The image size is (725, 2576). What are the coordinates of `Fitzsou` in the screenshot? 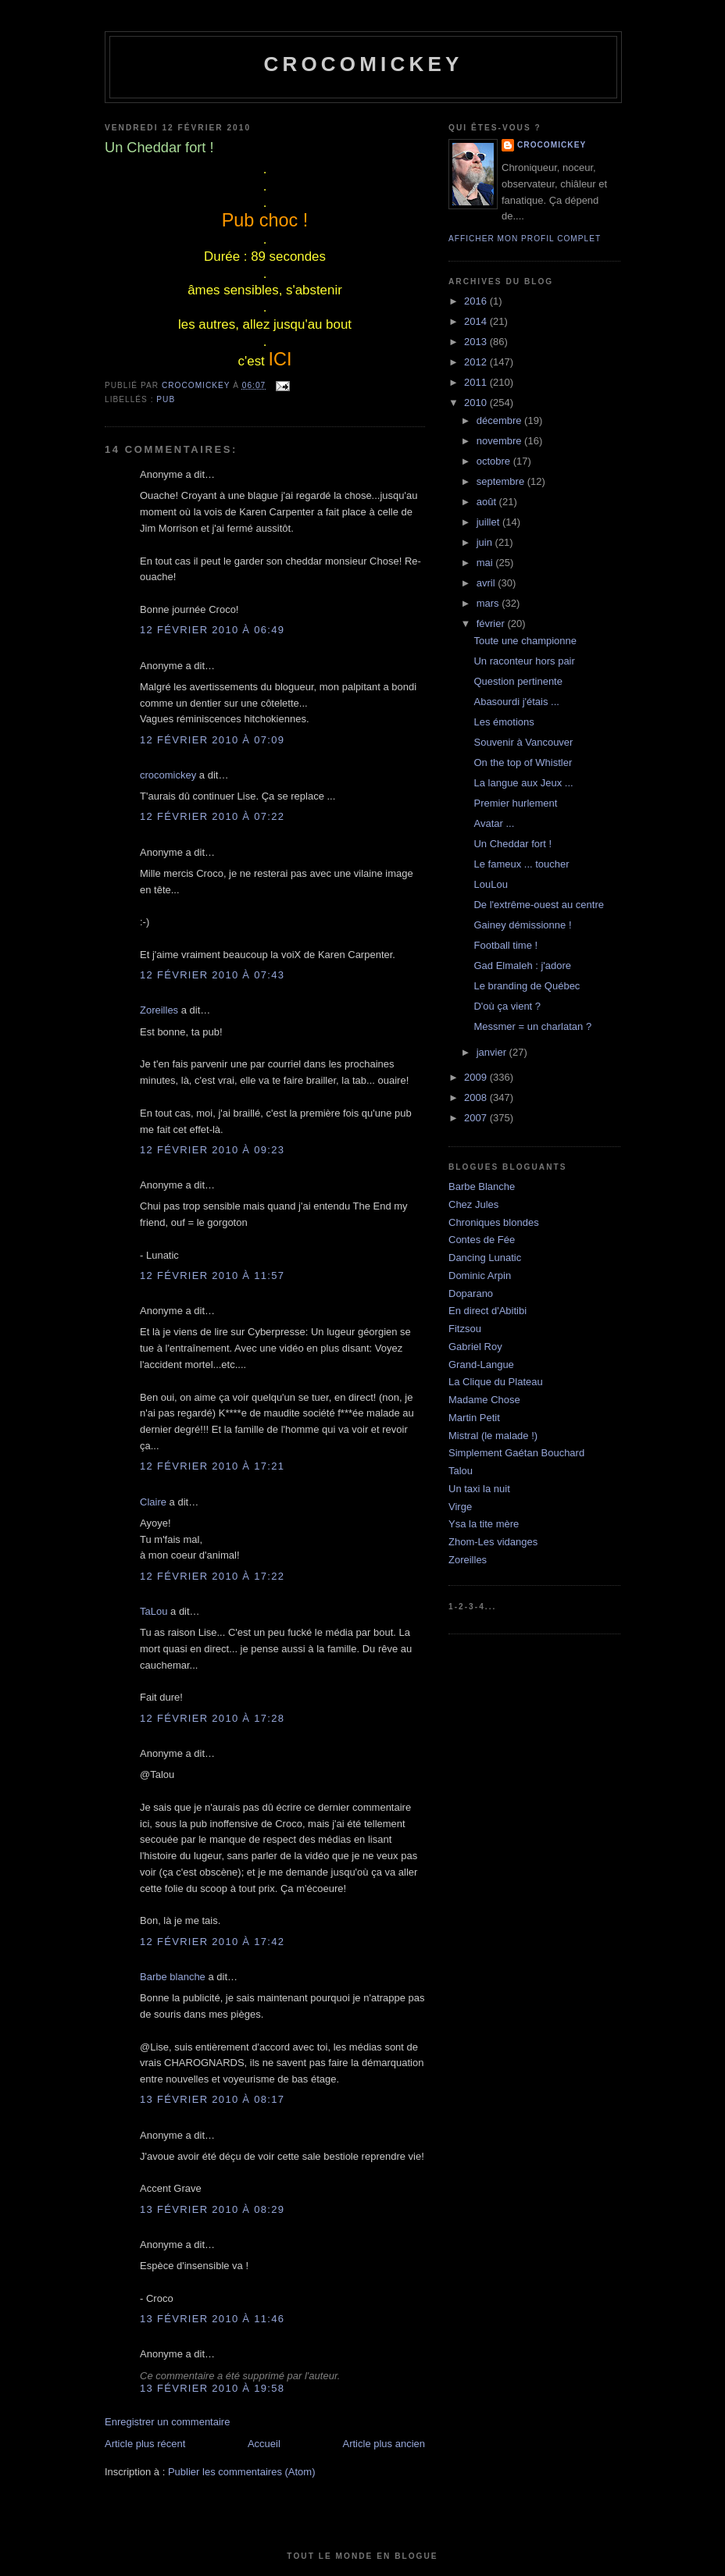 It's located at (464, 1328).